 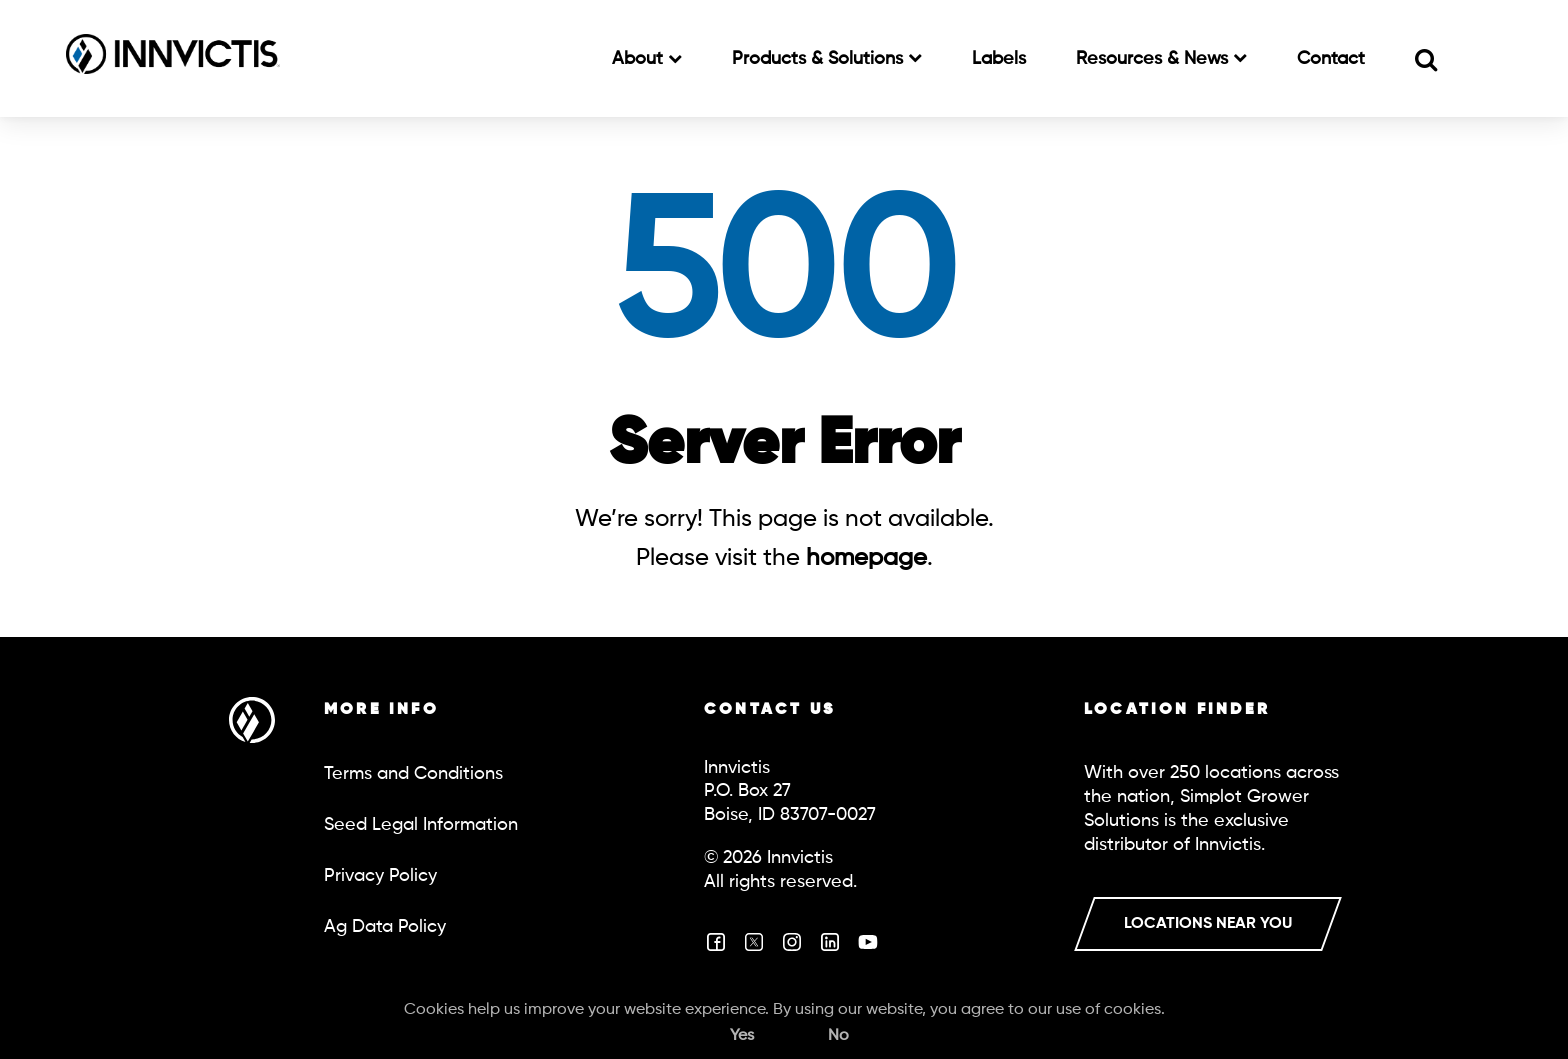 I want to click on Ag Data Policy, so click(x=385, y=927).